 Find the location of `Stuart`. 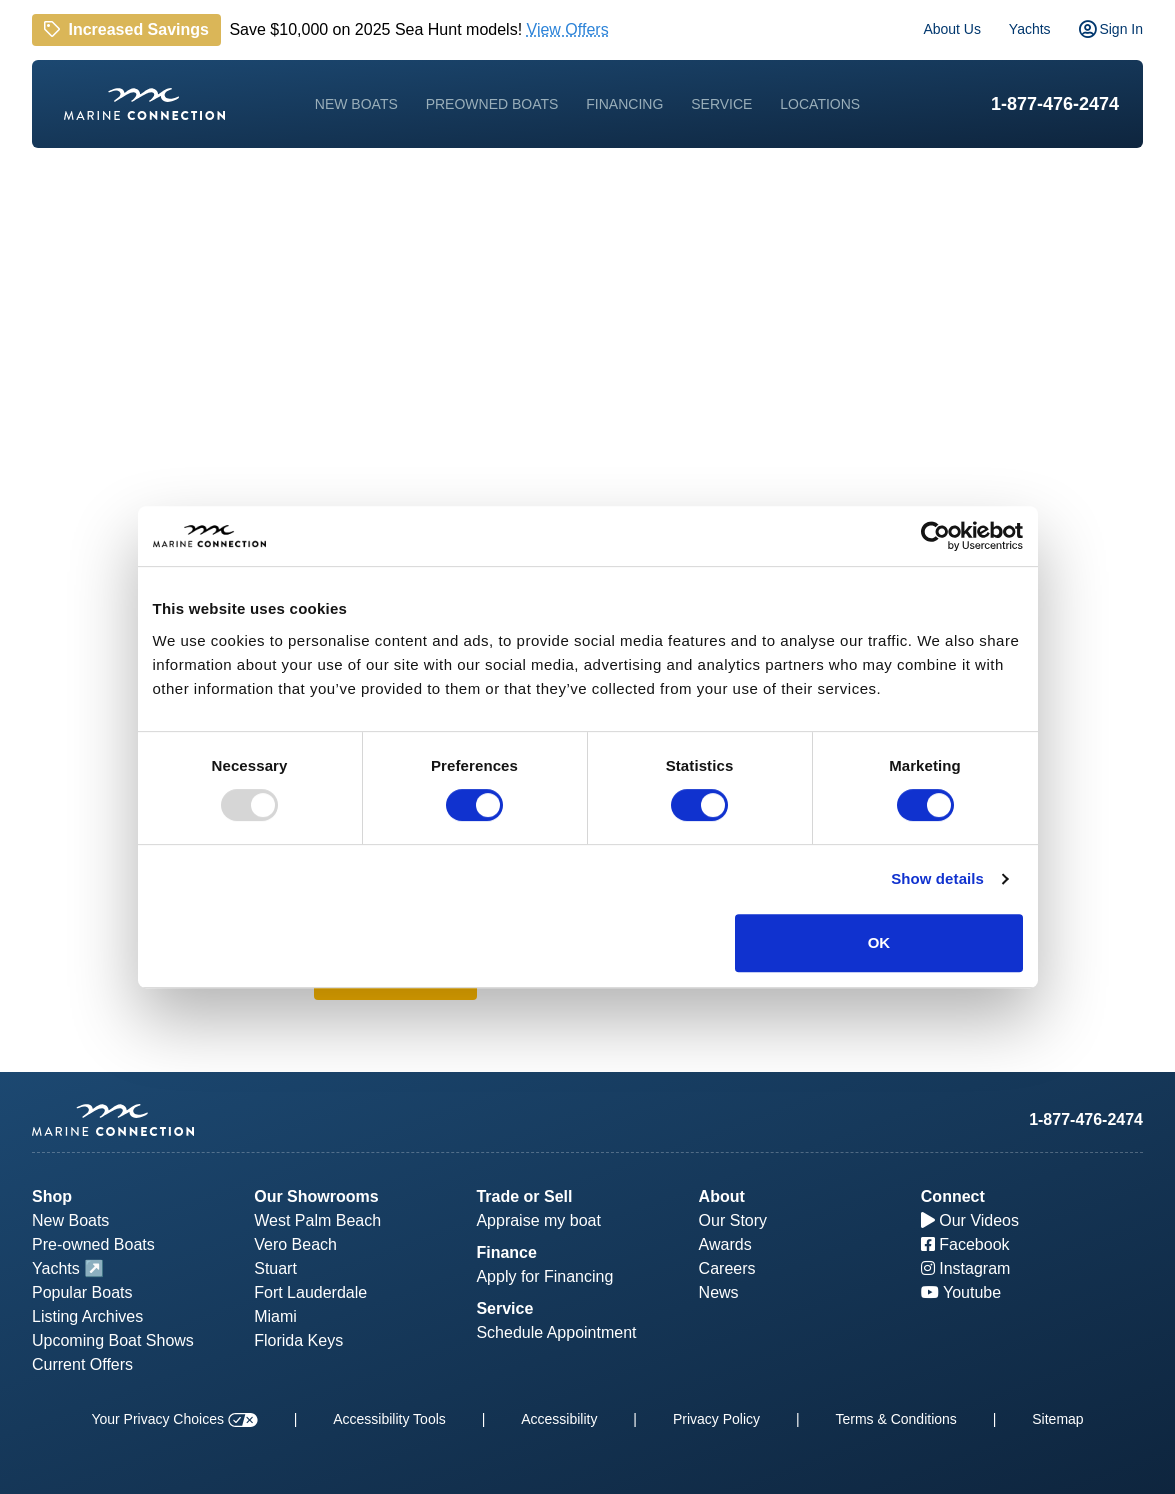

Stuart is located at coordinates (275, 1268).